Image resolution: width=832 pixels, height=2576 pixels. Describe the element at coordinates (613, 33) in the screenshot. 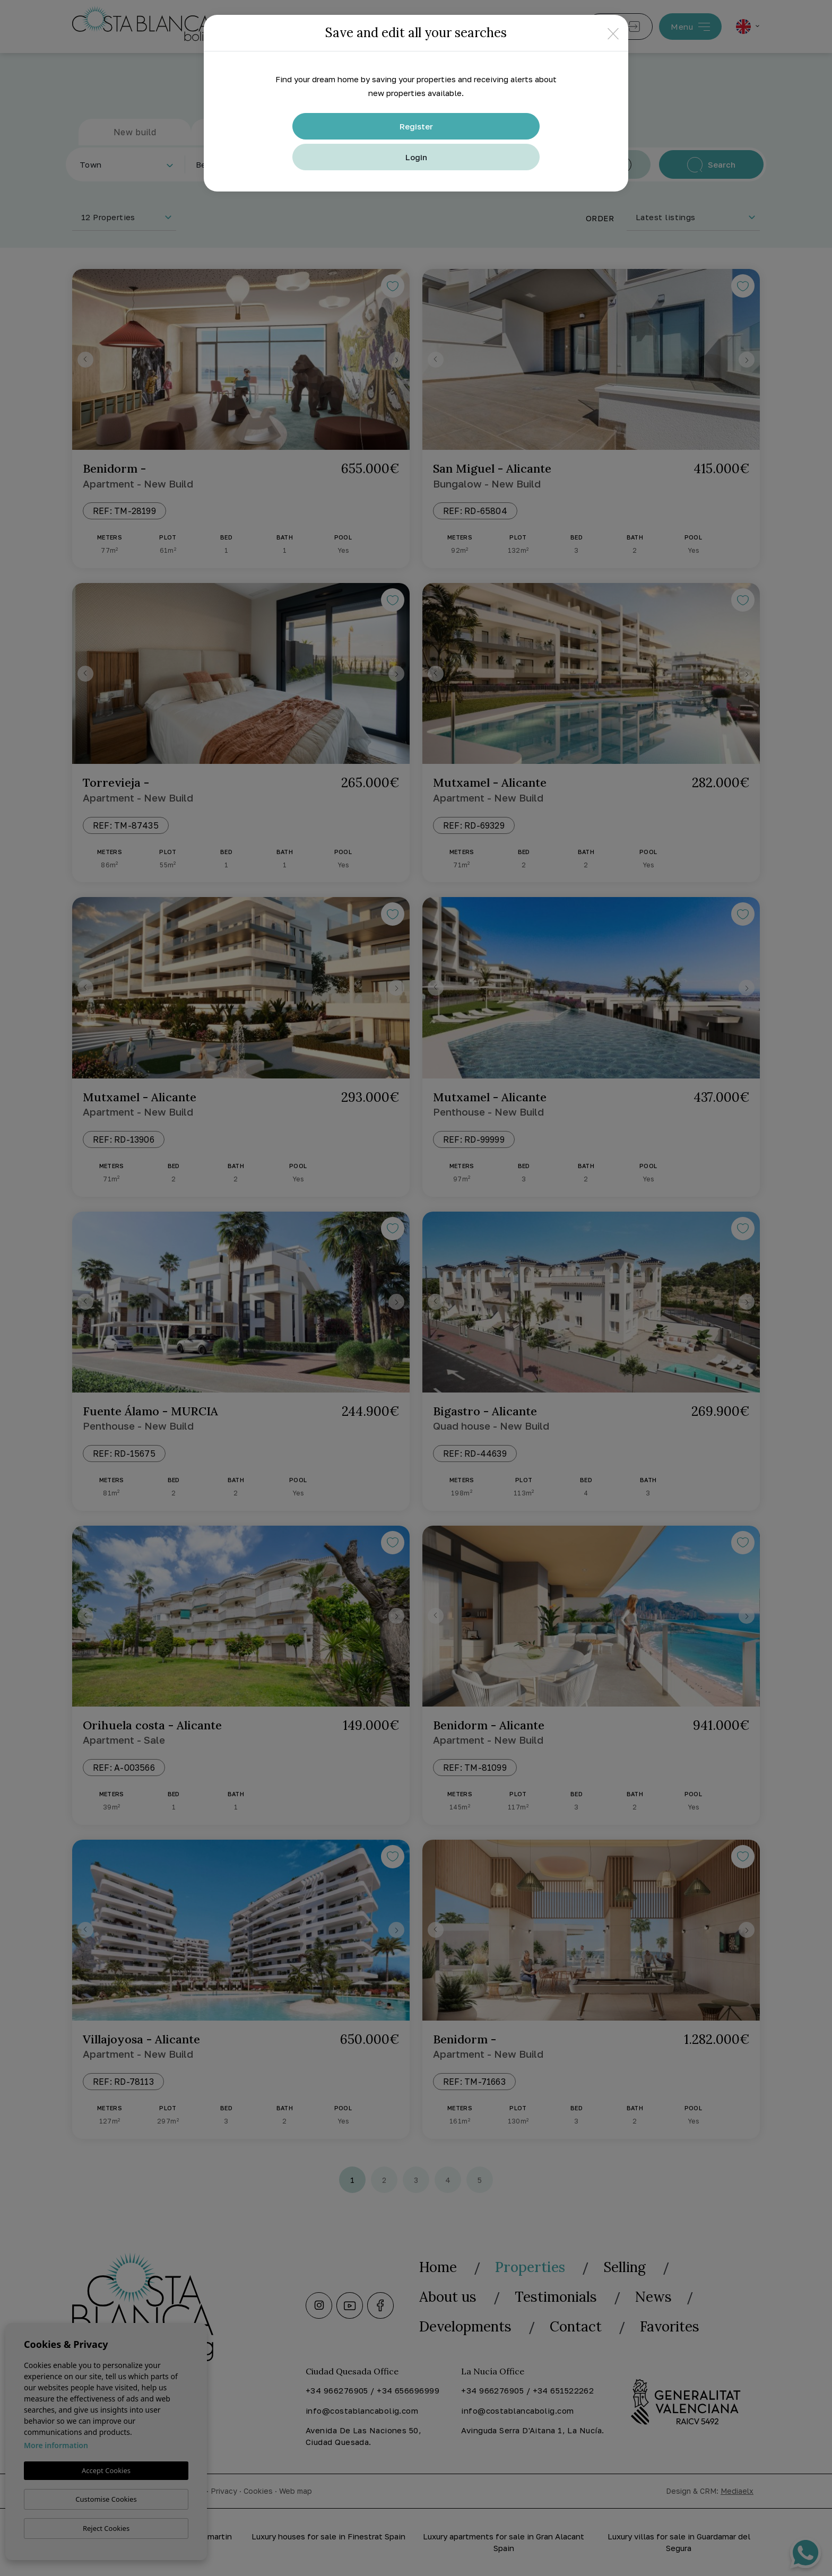

I see `[Close]` at that location.